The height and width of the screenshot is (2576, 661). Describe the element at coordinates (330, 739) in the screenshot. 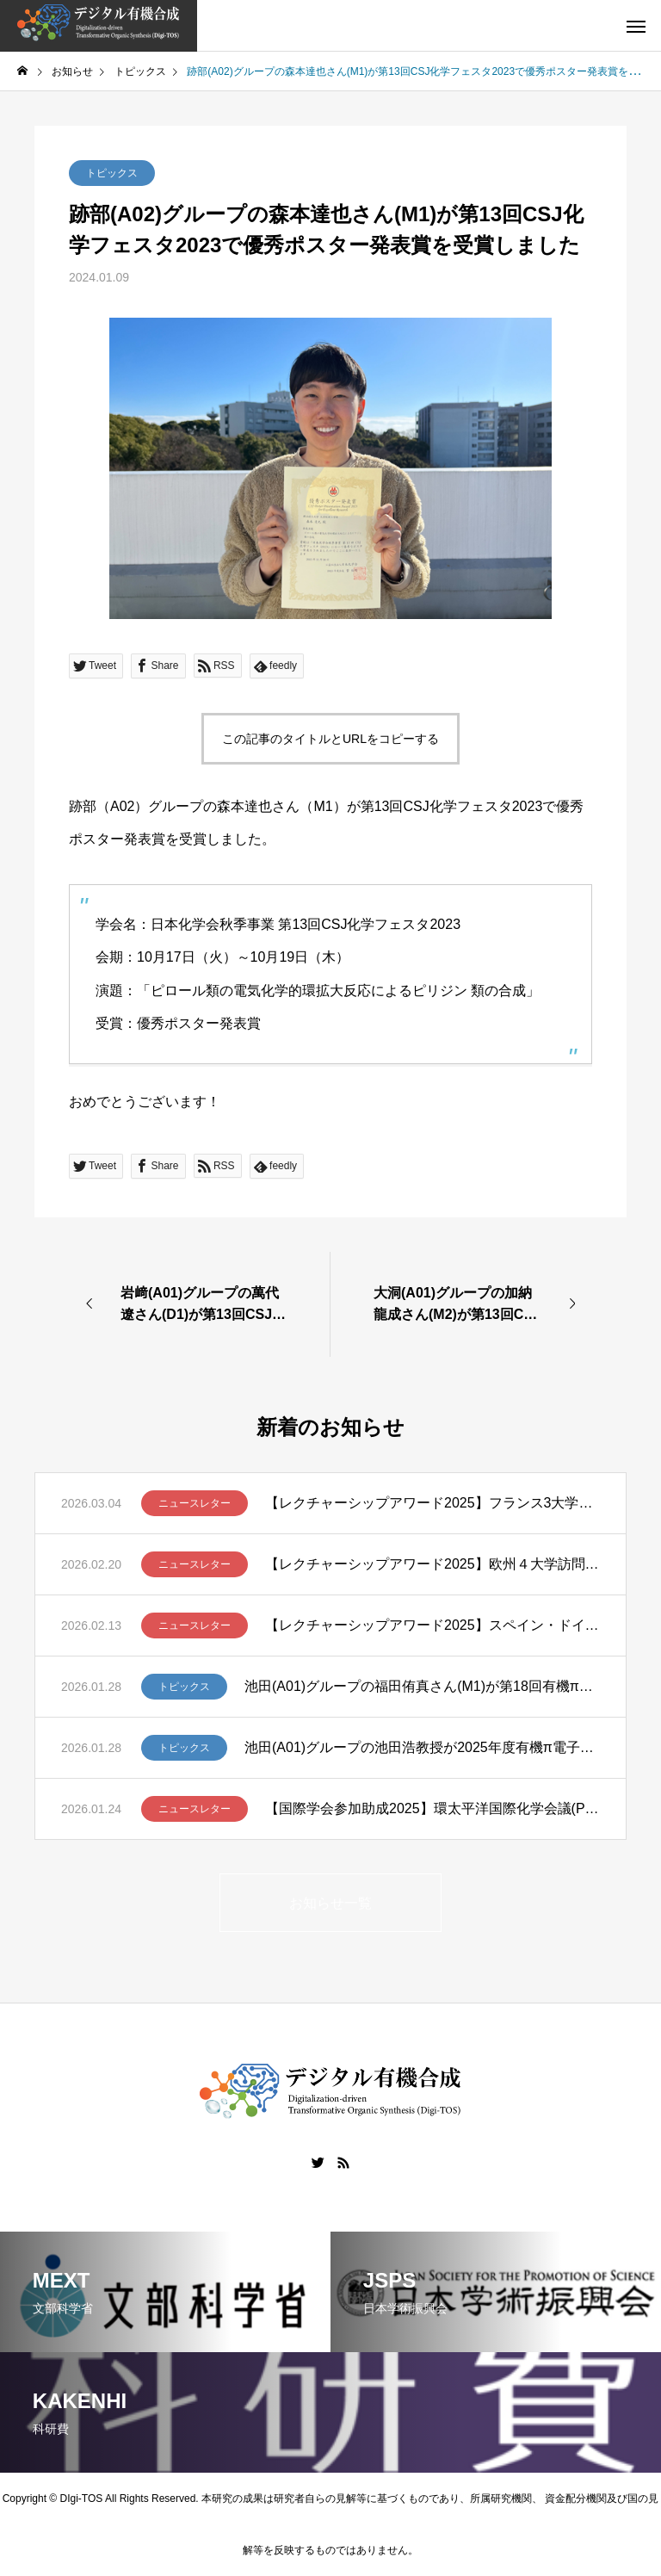

I see `この記事のタイトルとURLをコピーする` at that location.